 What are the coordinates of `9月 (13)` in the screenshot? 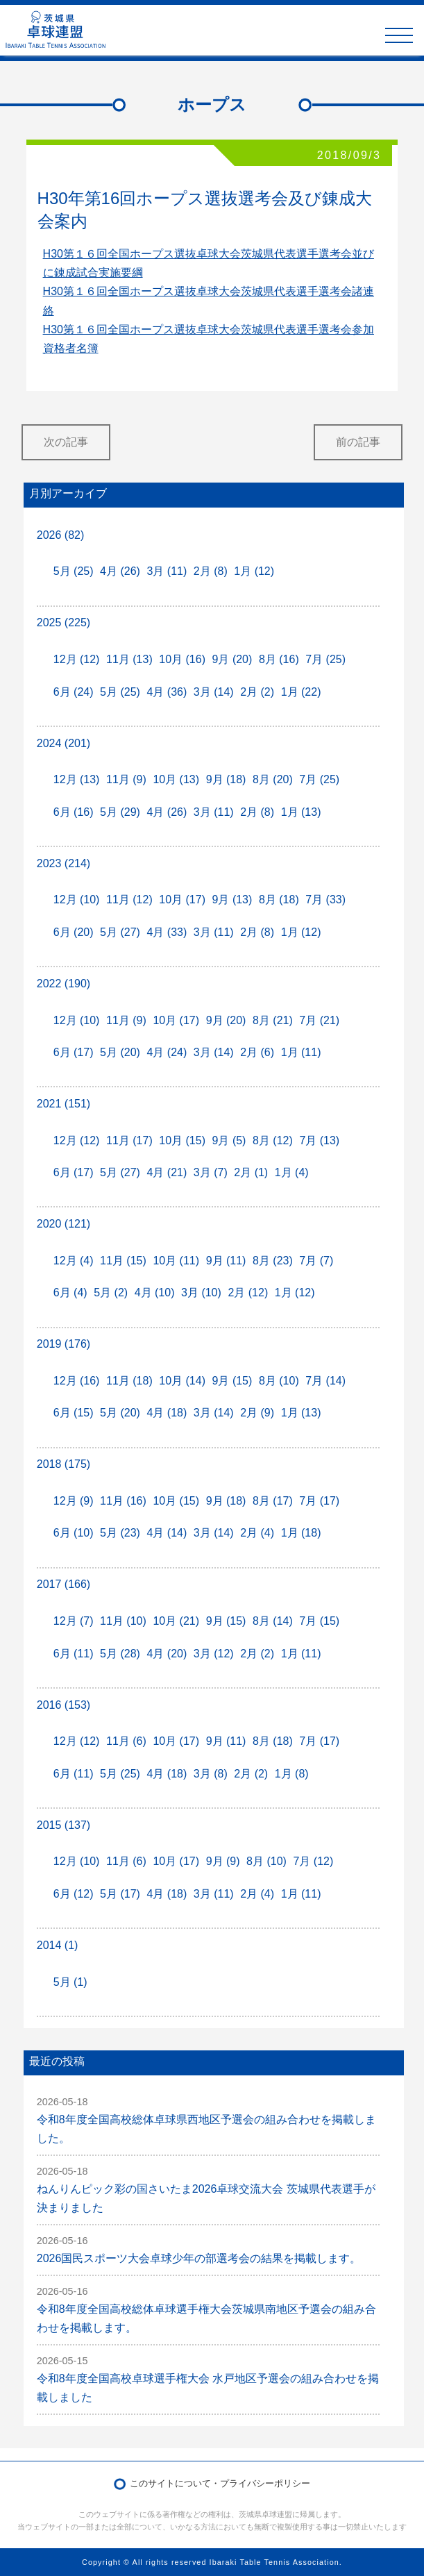 It's located at (232, 899).